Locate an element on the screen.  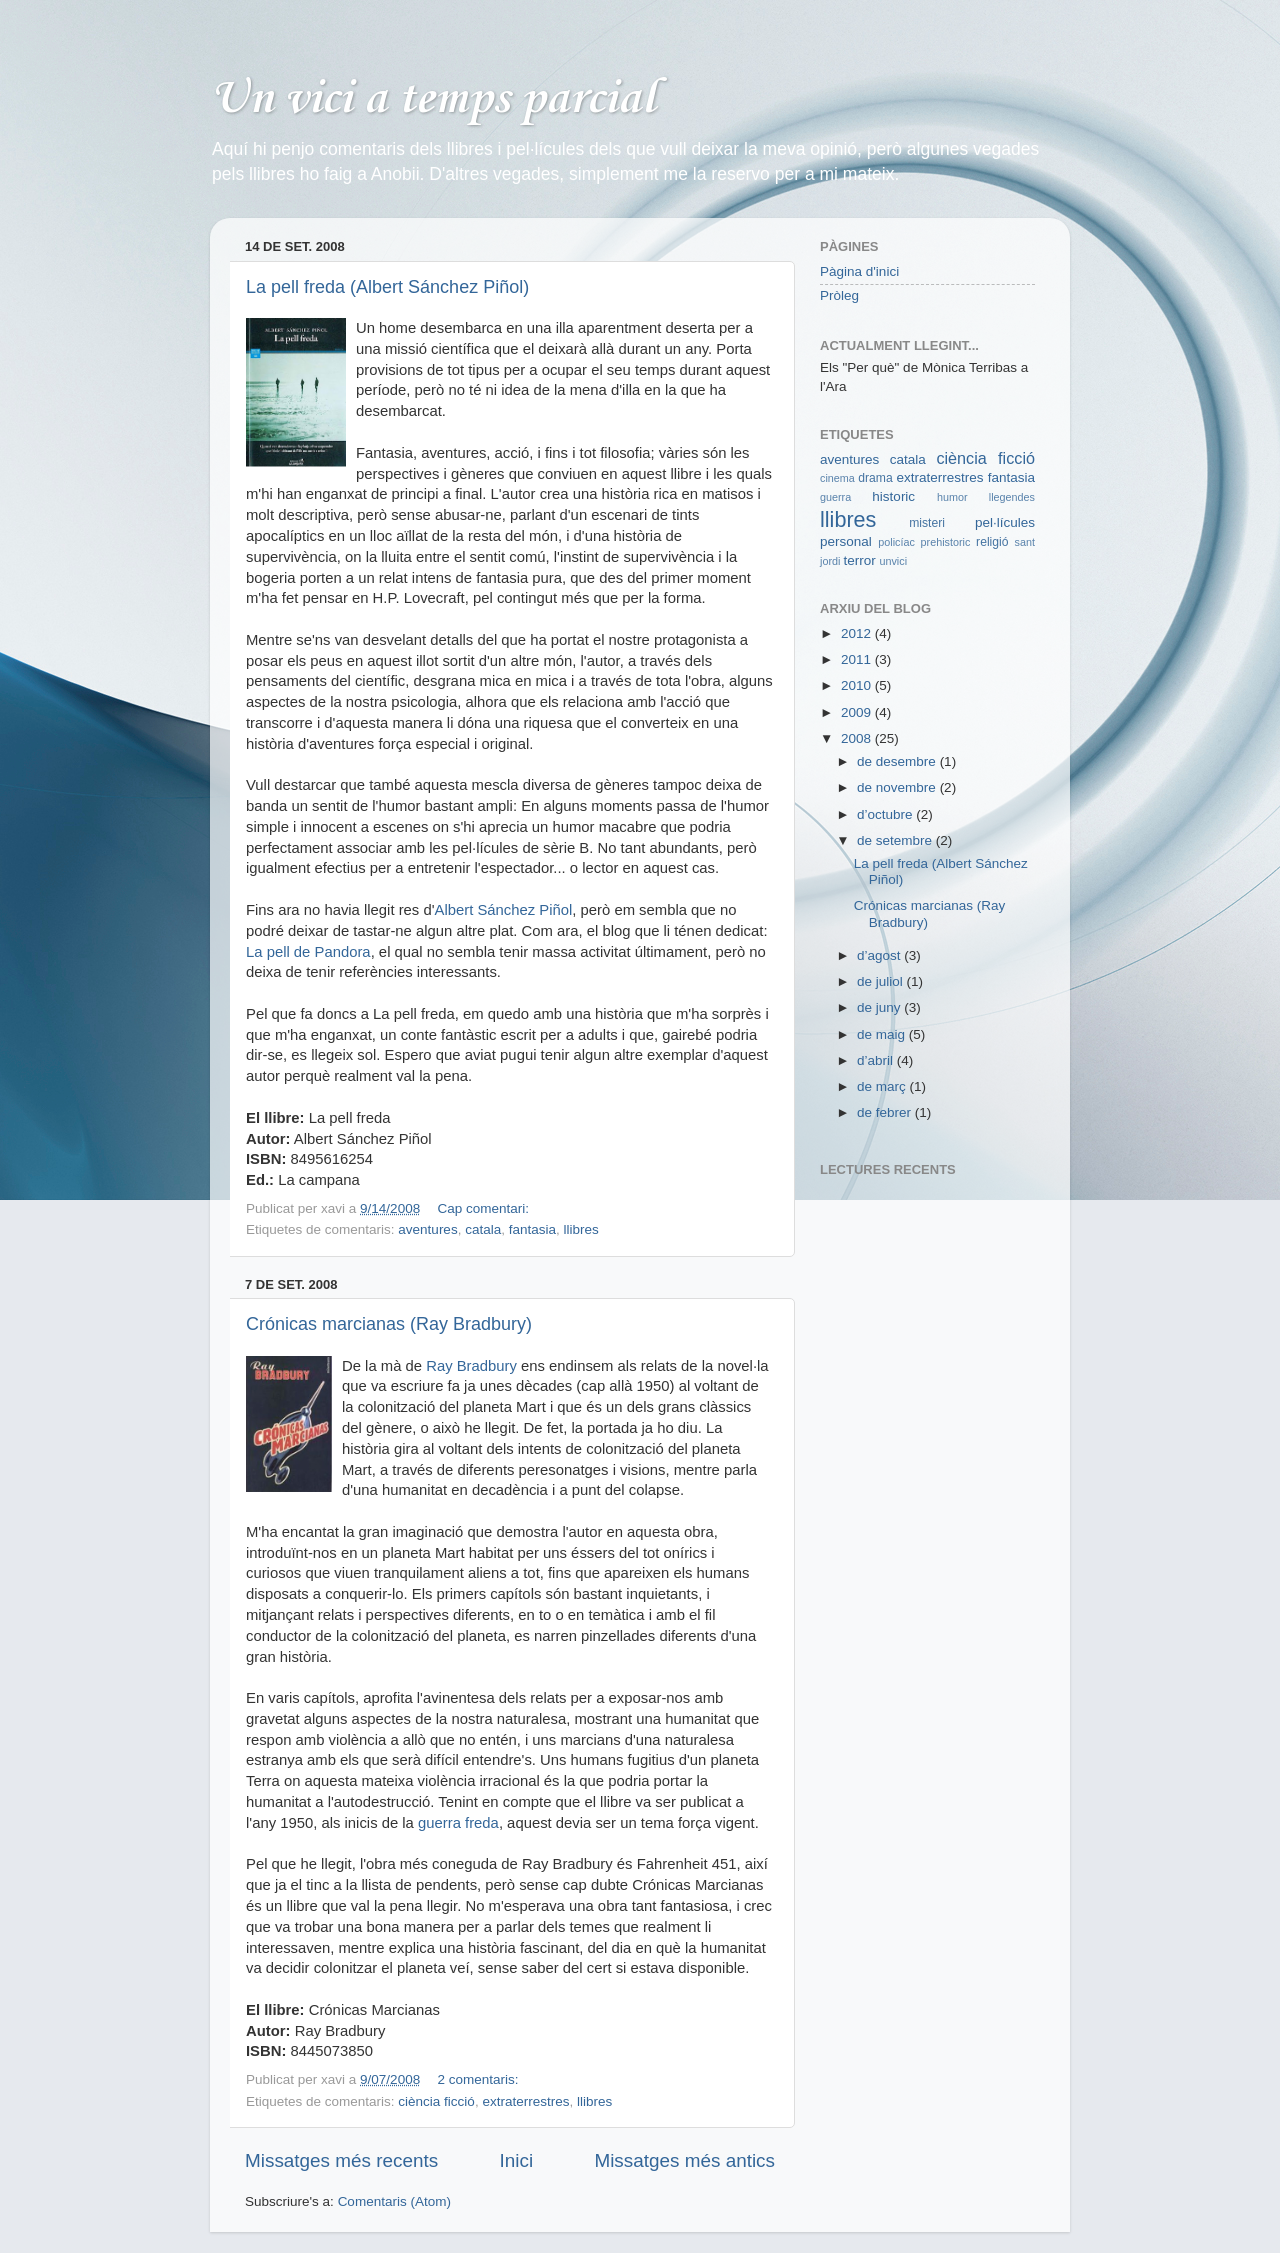
llibres is located at coordinates (581, 1229).